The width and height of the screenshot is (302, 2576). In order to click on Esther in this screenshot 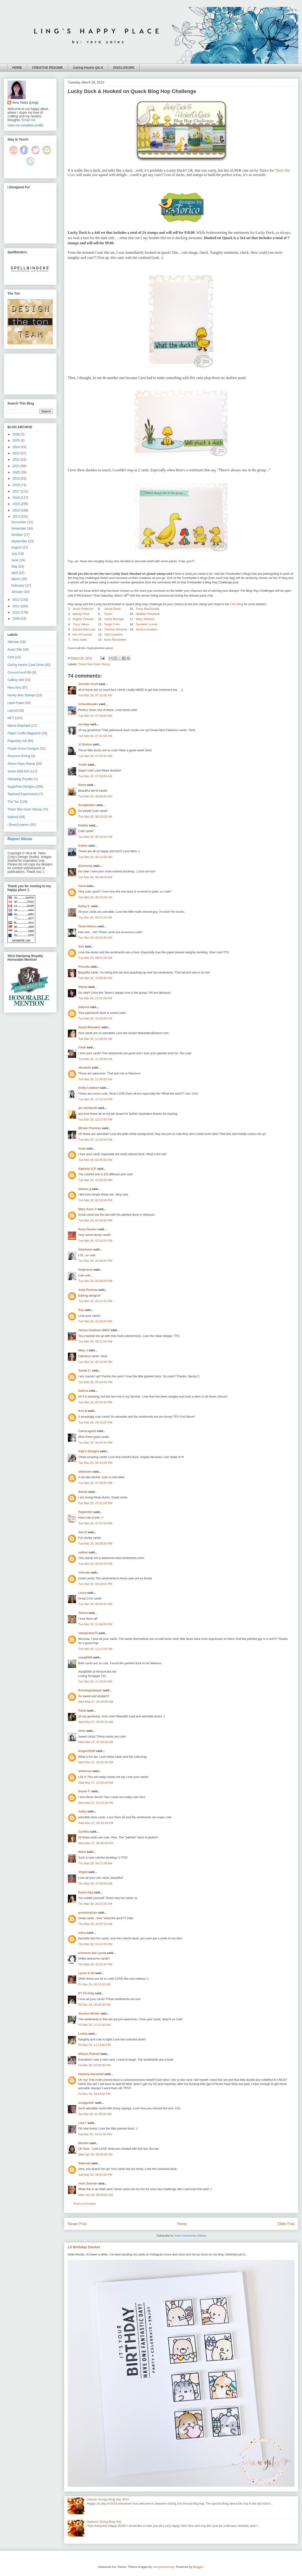, I will do `click(82, 845)`.